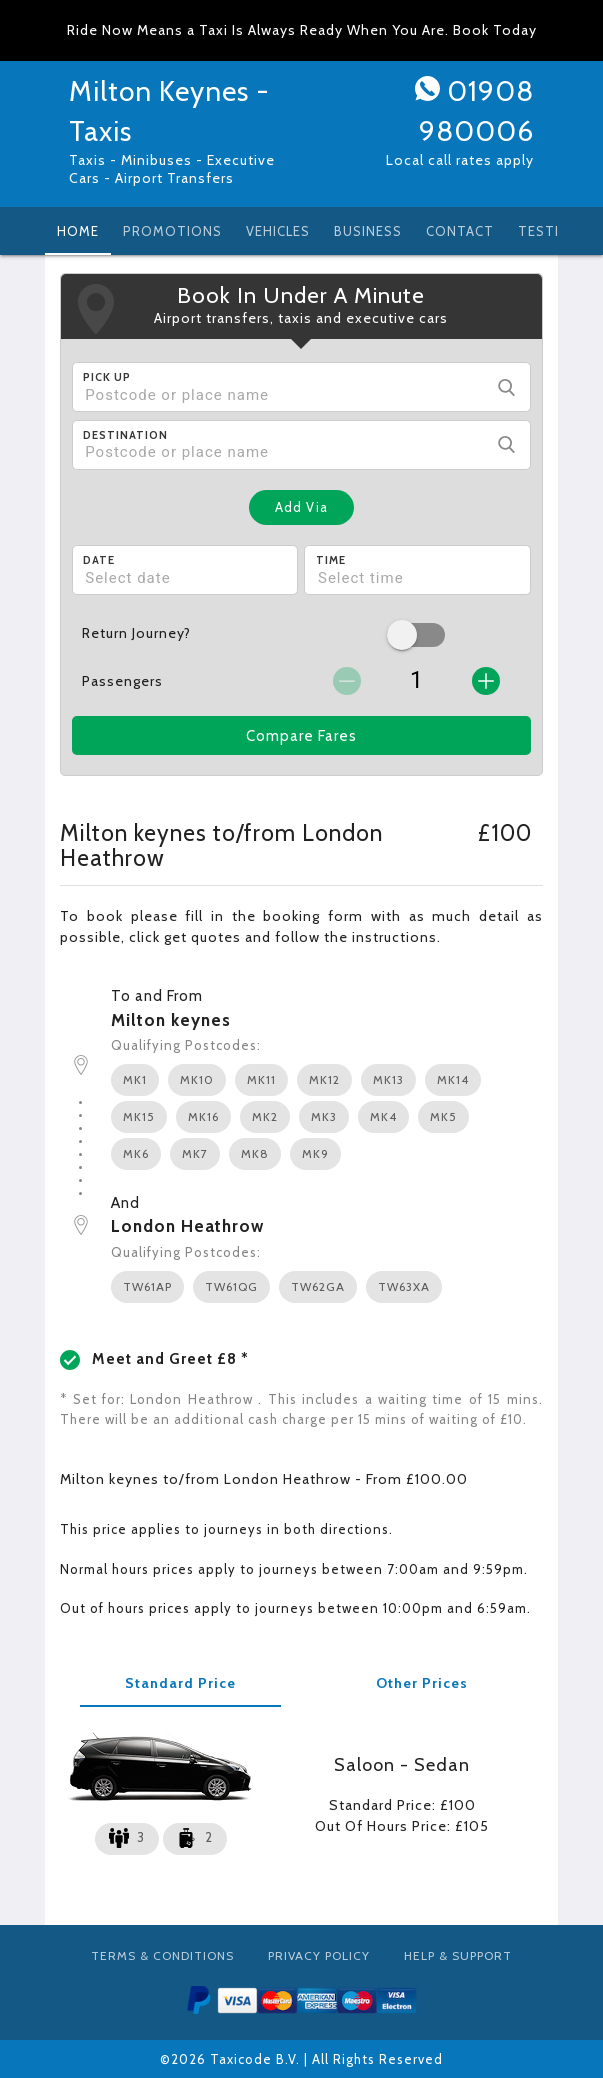  Describe the element at coordinates (301, 507) in the screenshot. I see `Add Via` at that location.